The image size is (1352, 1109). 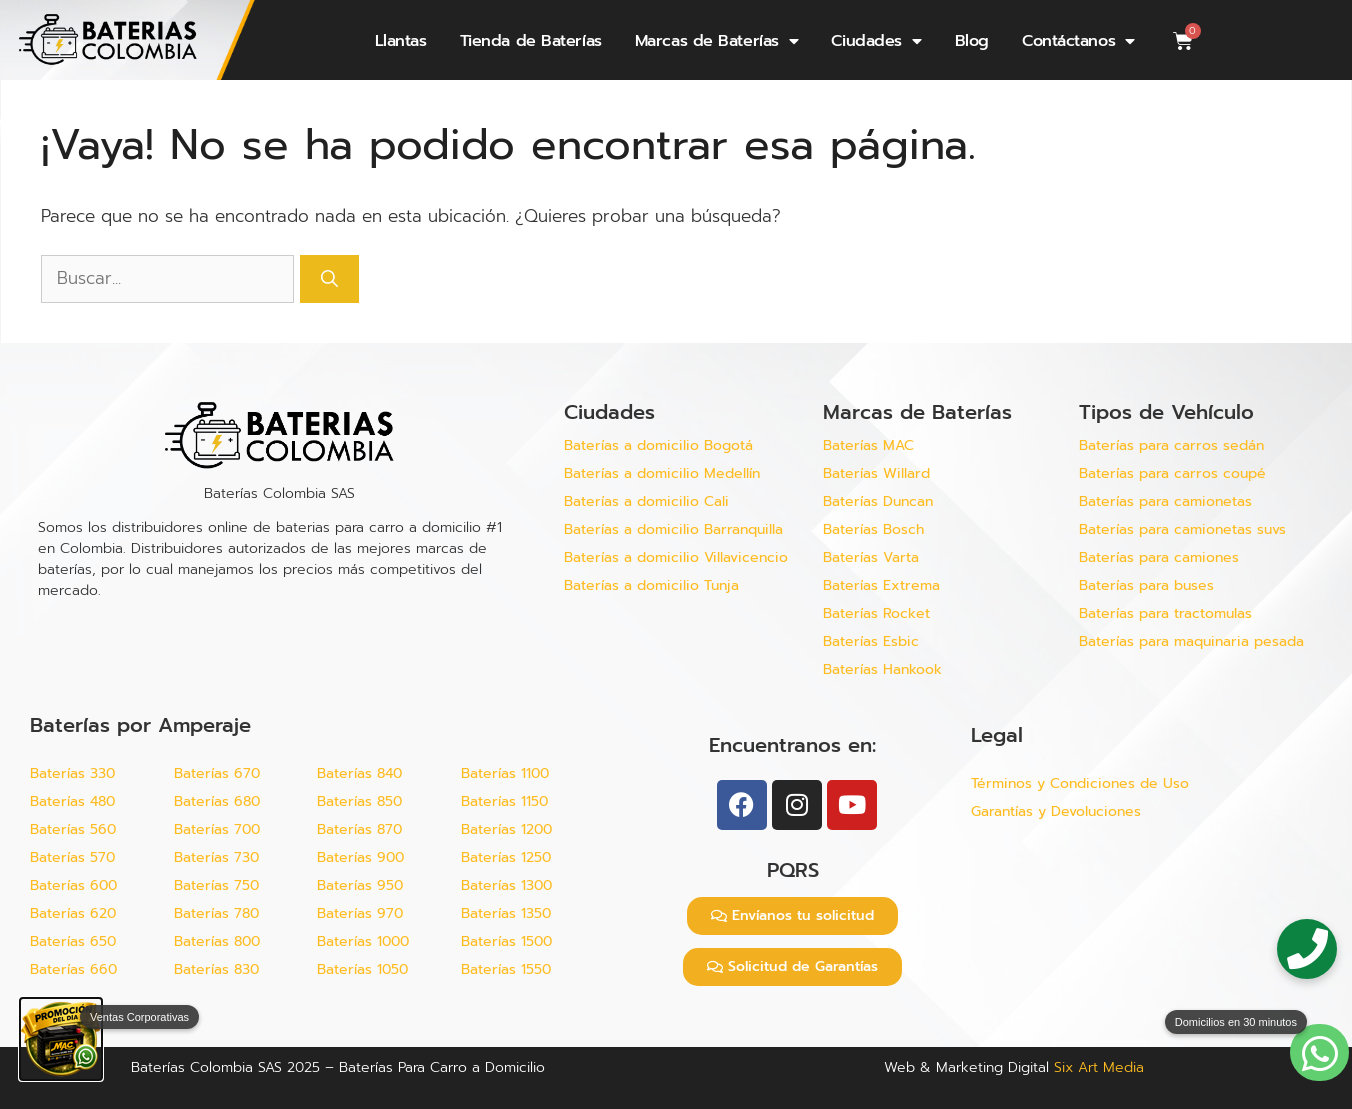 I want to click on Baterías 750, so click(x=216, y=885).